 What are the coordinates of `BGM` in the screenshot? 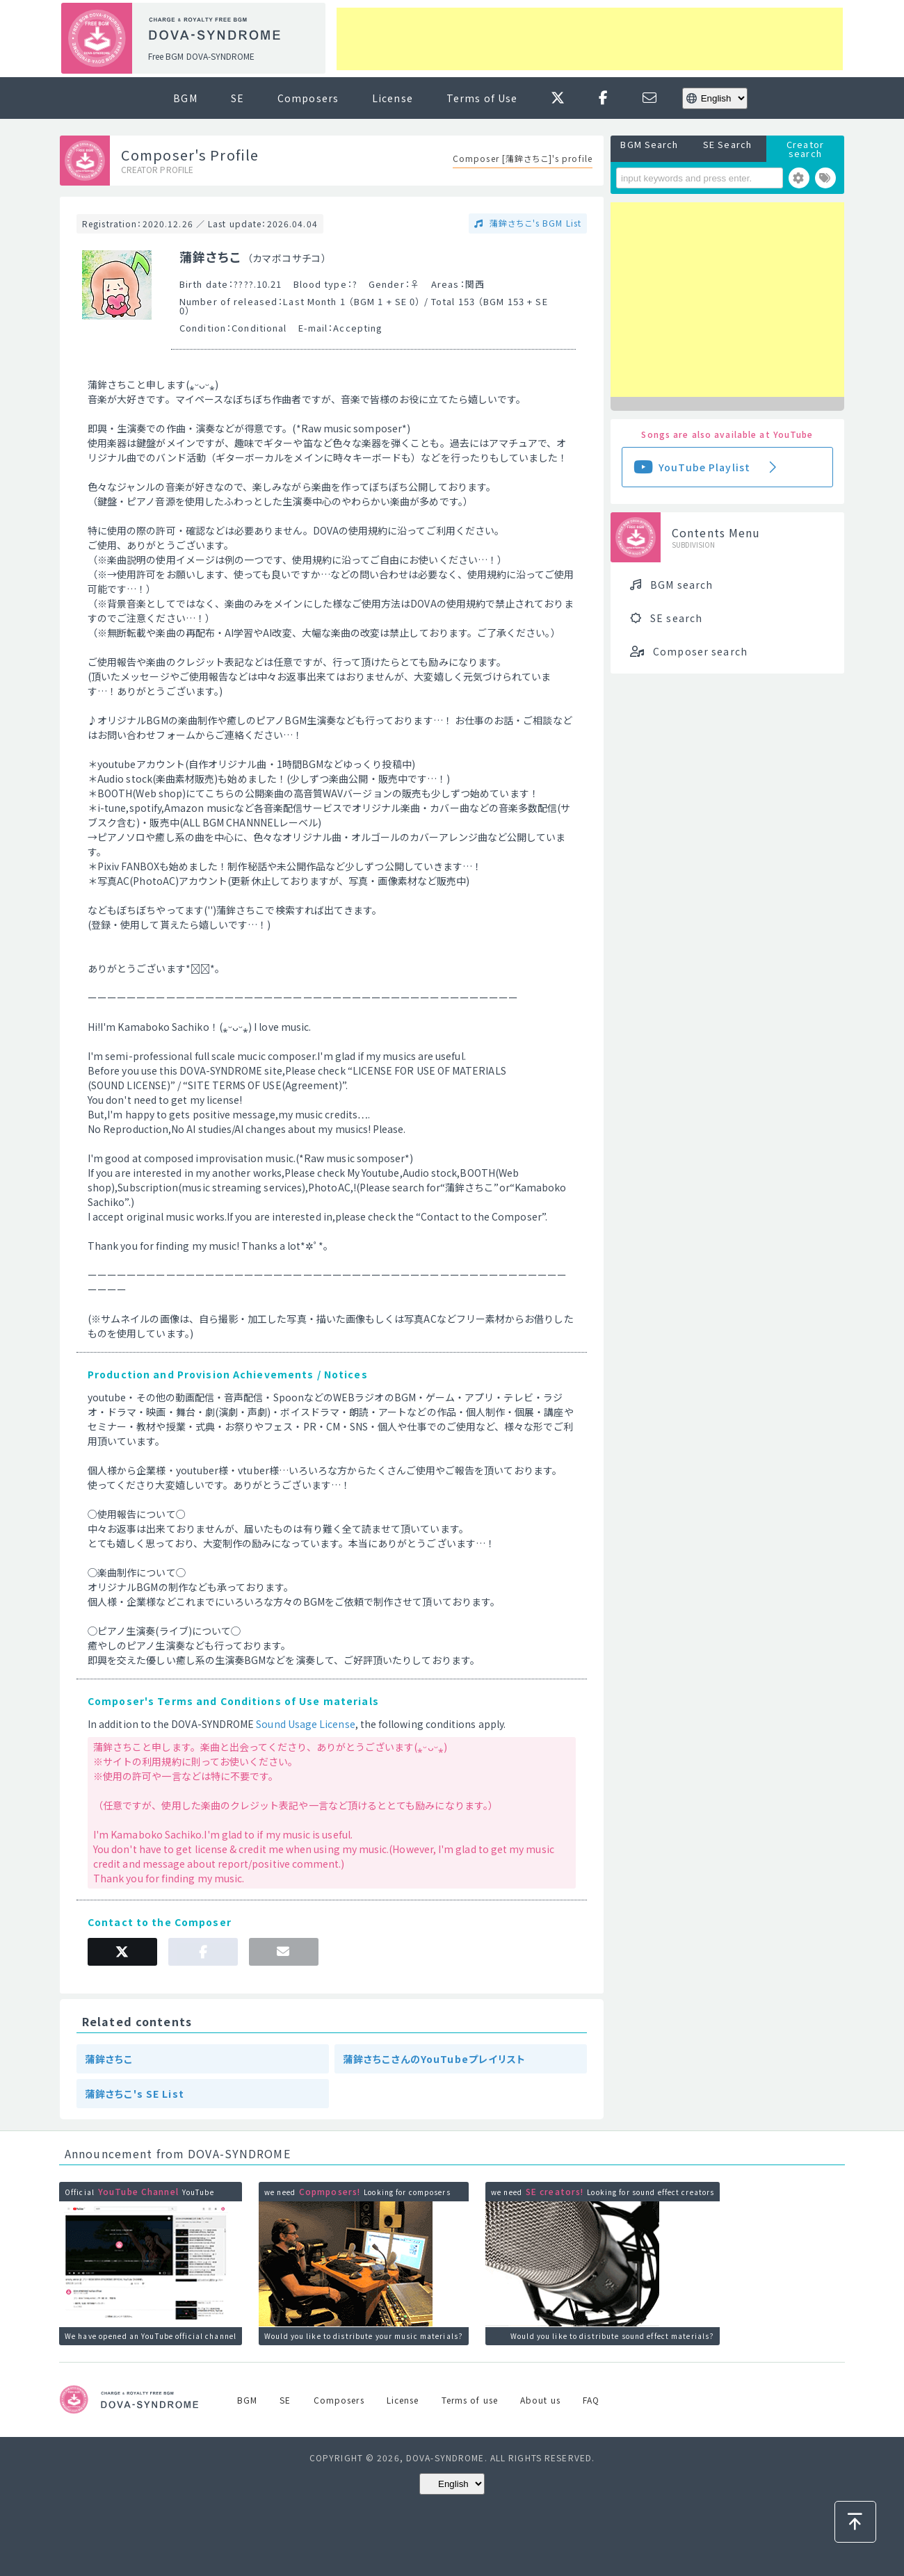 It's located at (185, 98).